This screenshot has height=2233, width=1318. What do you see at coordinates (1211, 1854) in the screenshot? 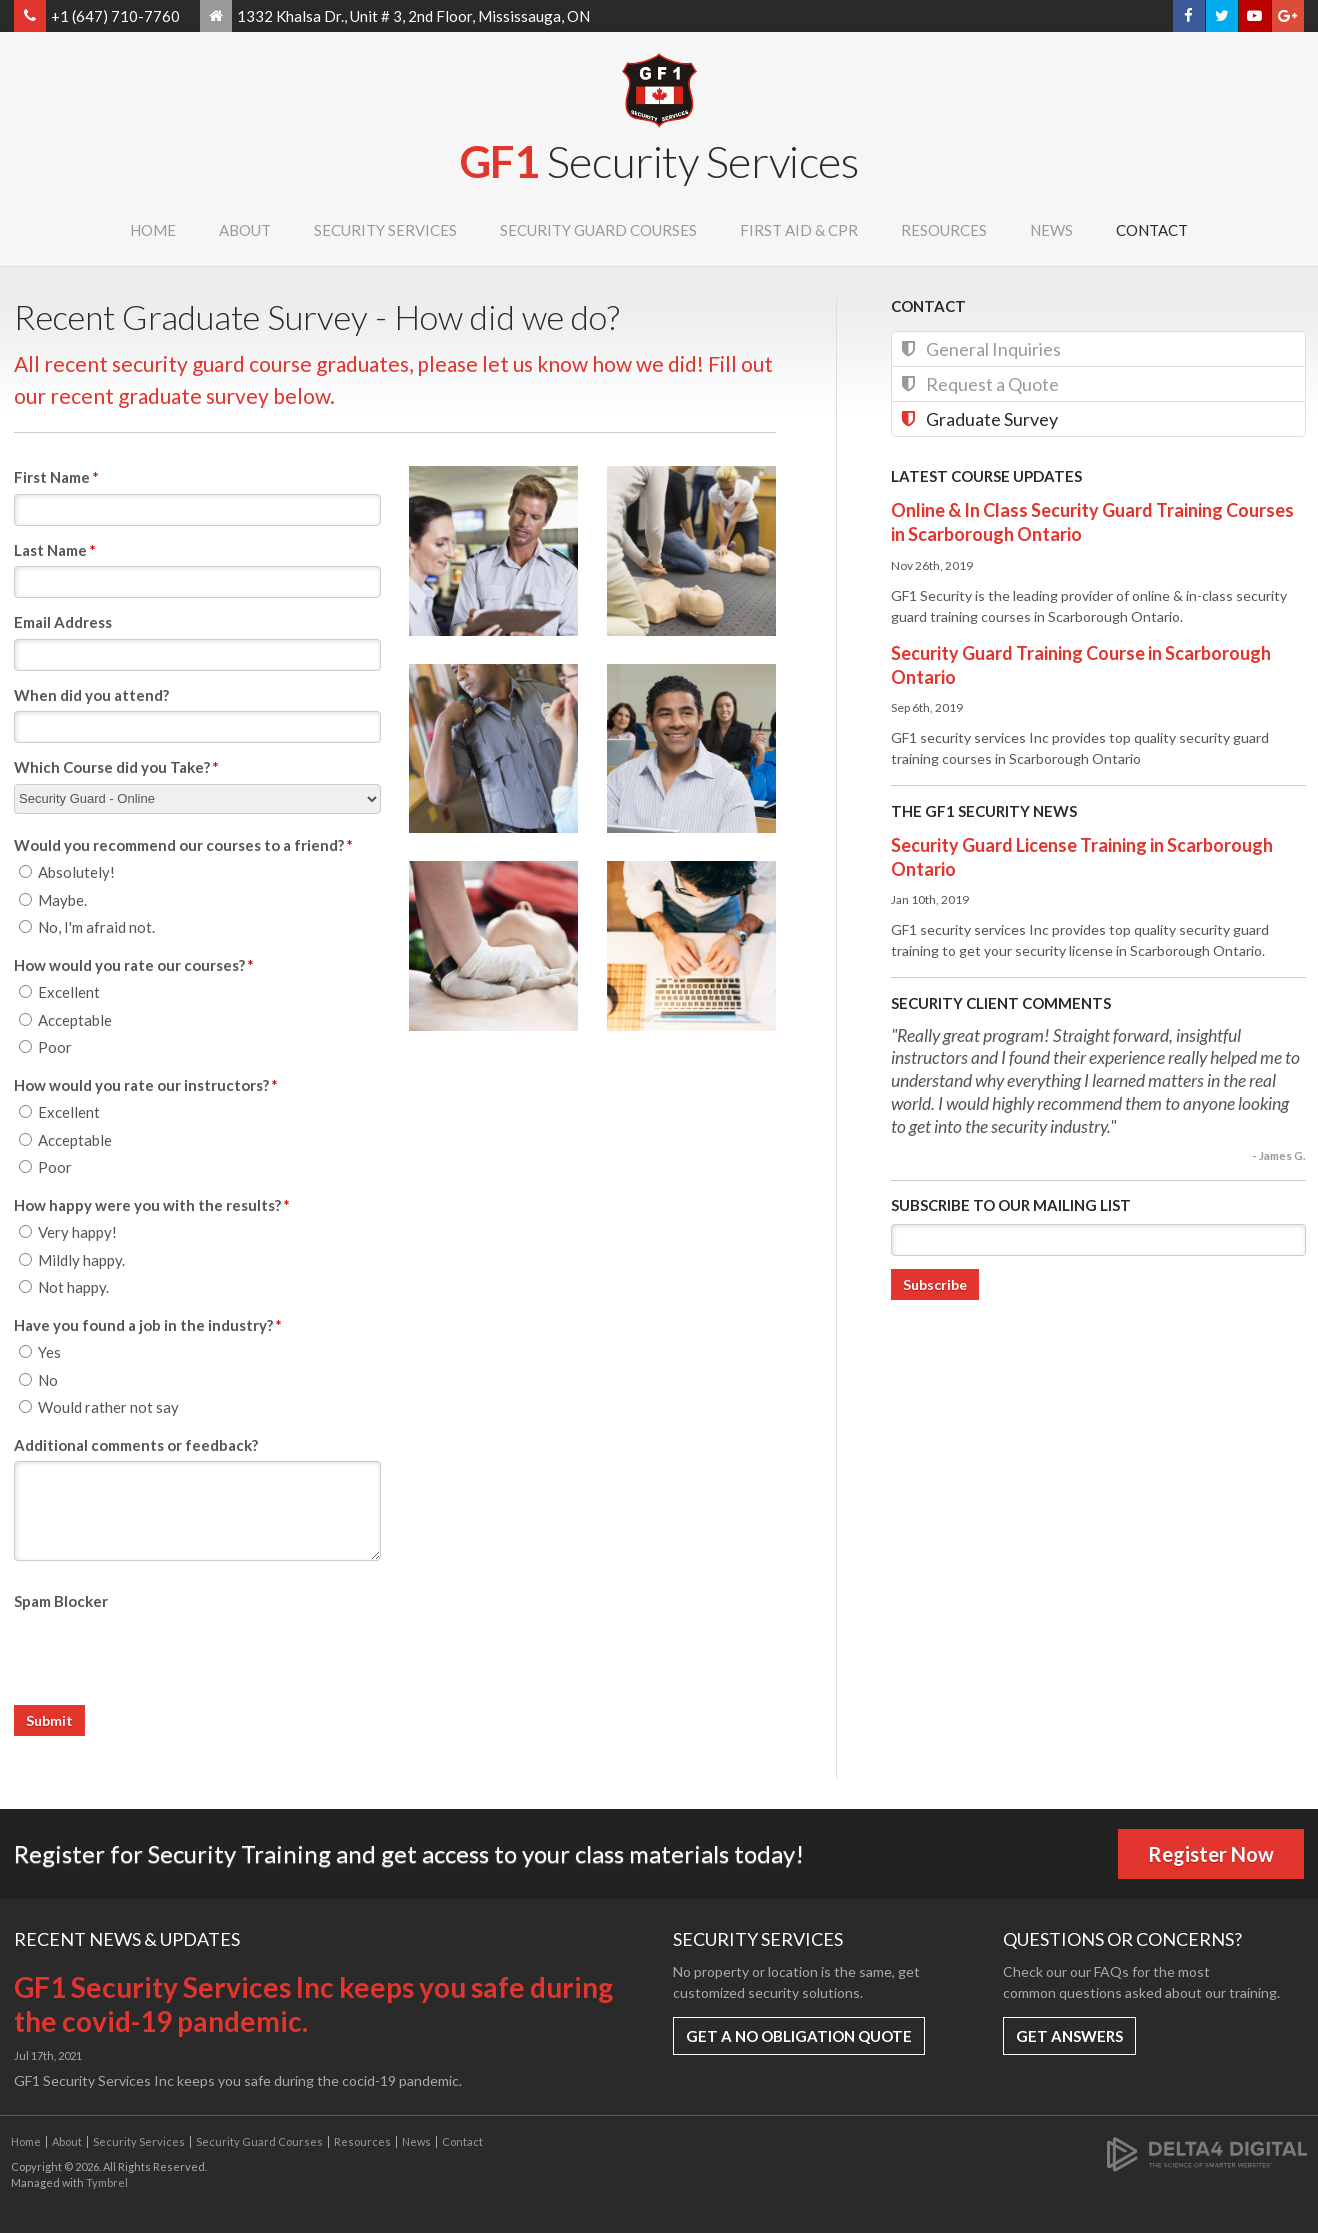
I see `Register Now` at bounding box center [1211, 1854].